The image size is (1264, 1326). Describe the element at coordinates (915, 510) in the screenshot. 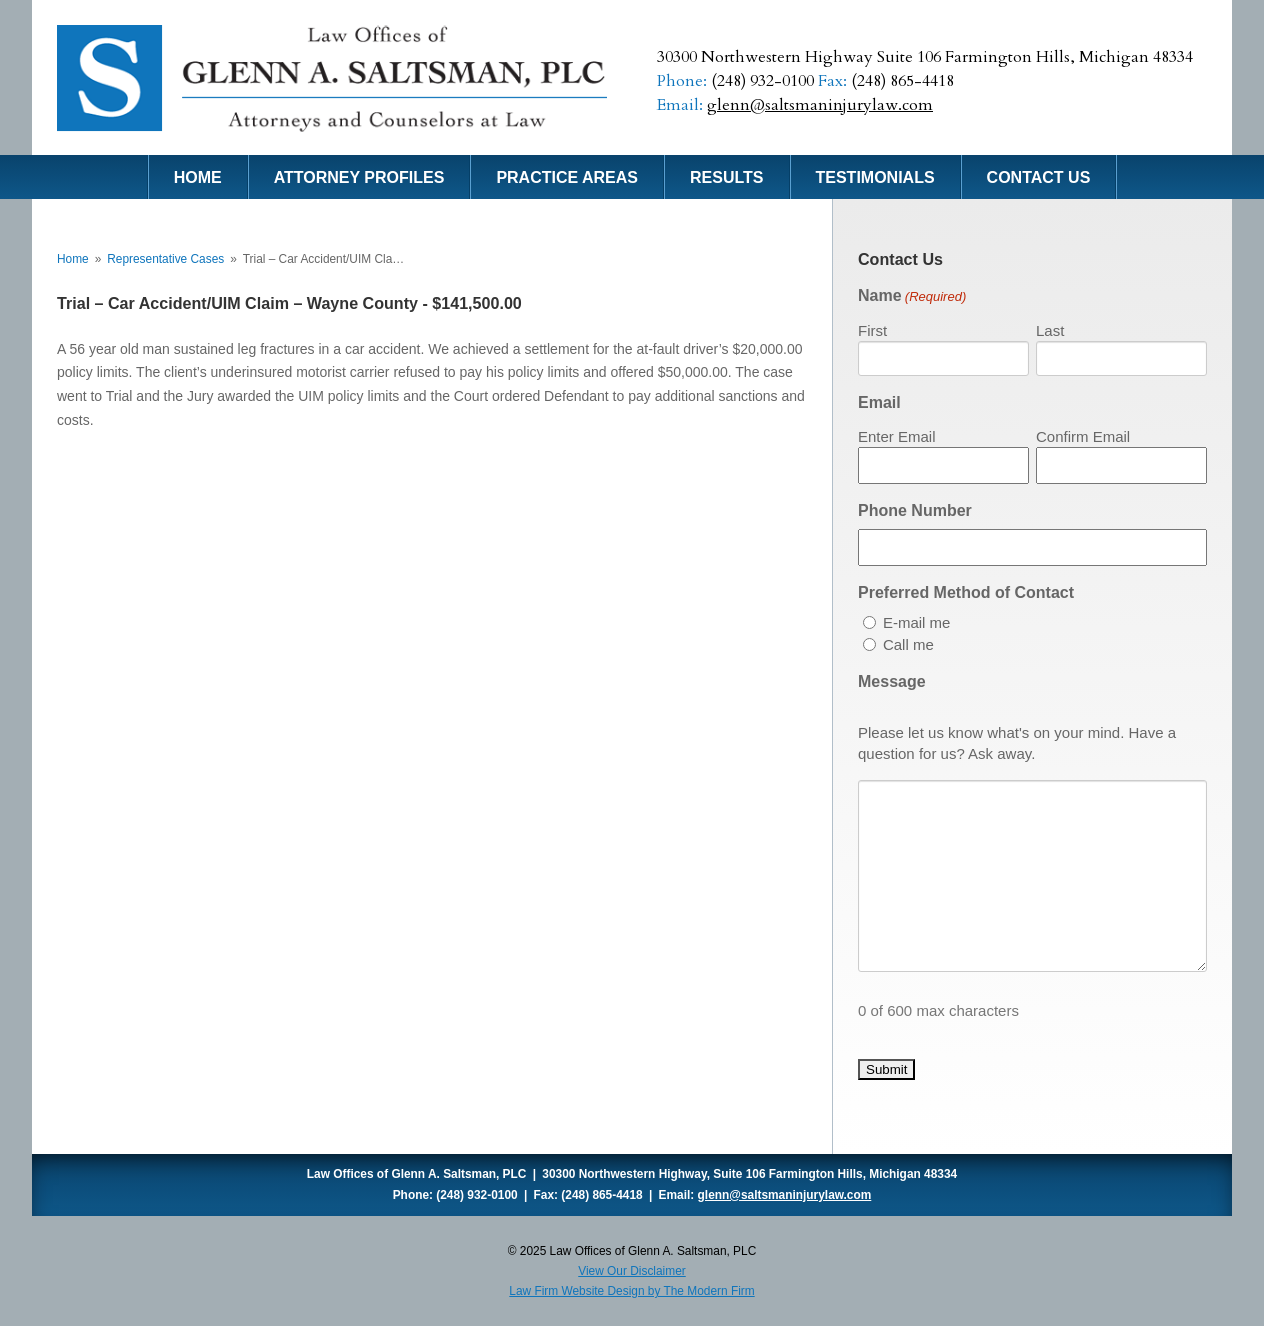

I see `Phone Number` at that location.